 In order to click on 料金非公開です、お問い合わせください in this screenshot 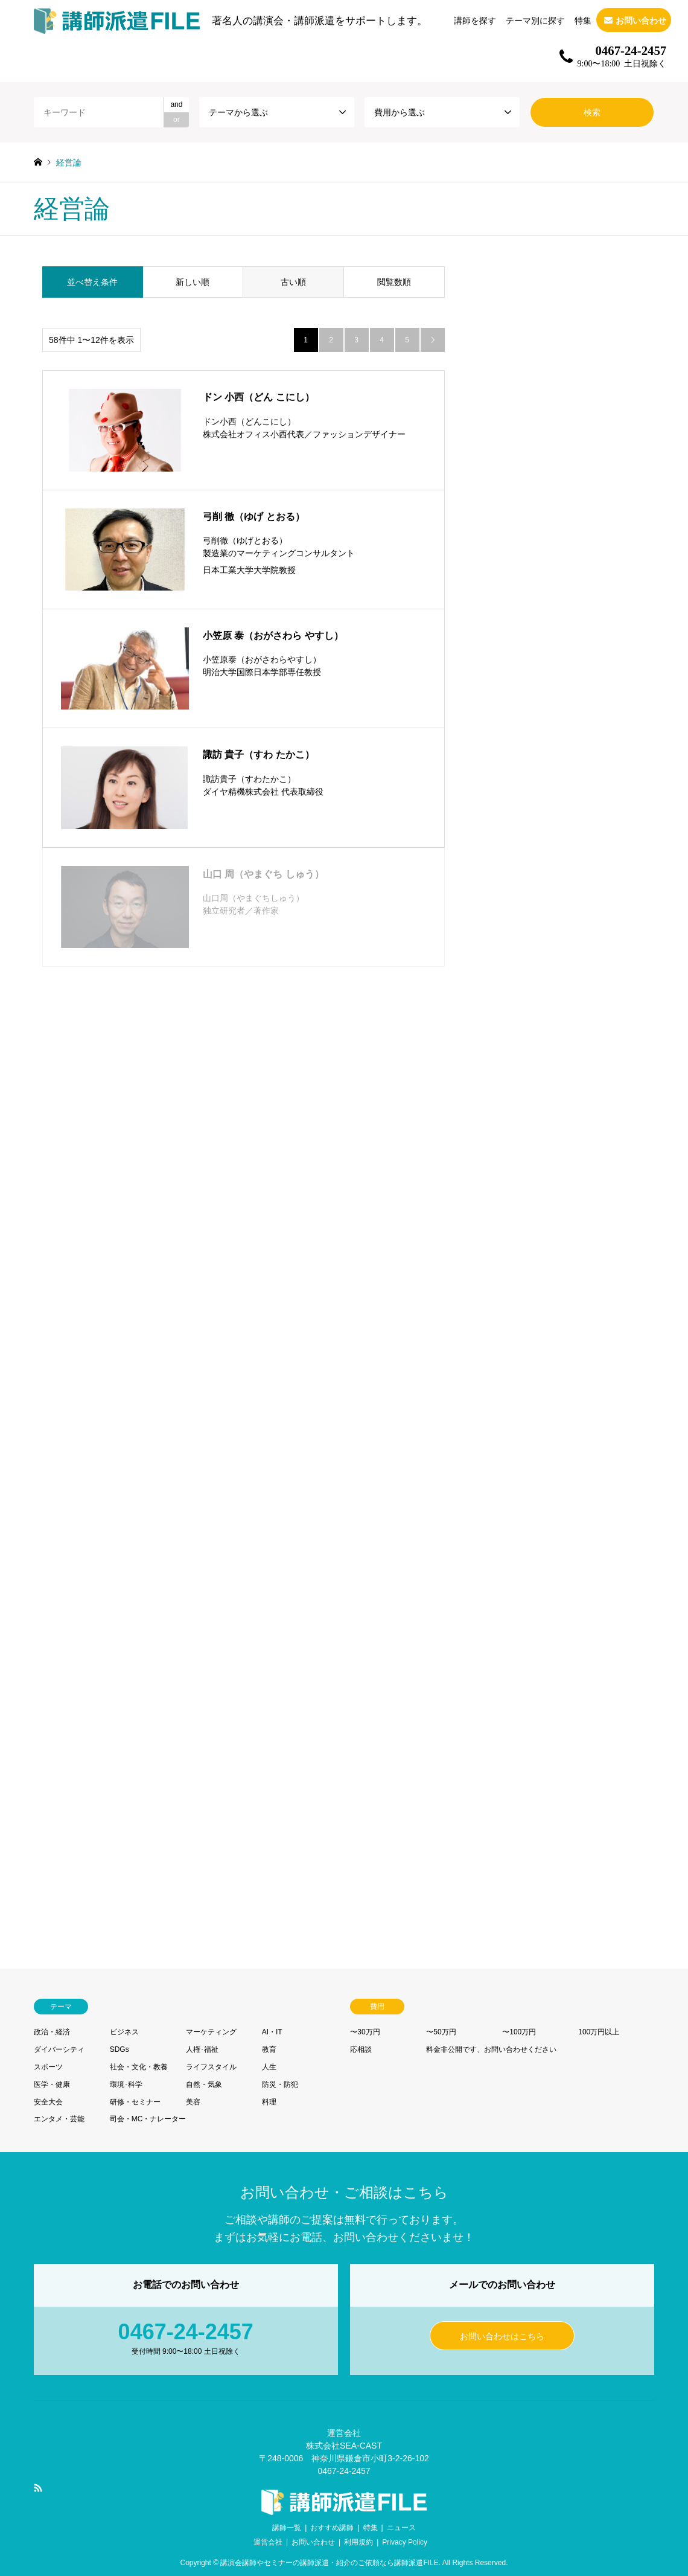, I will do `click(491, 2049)`.